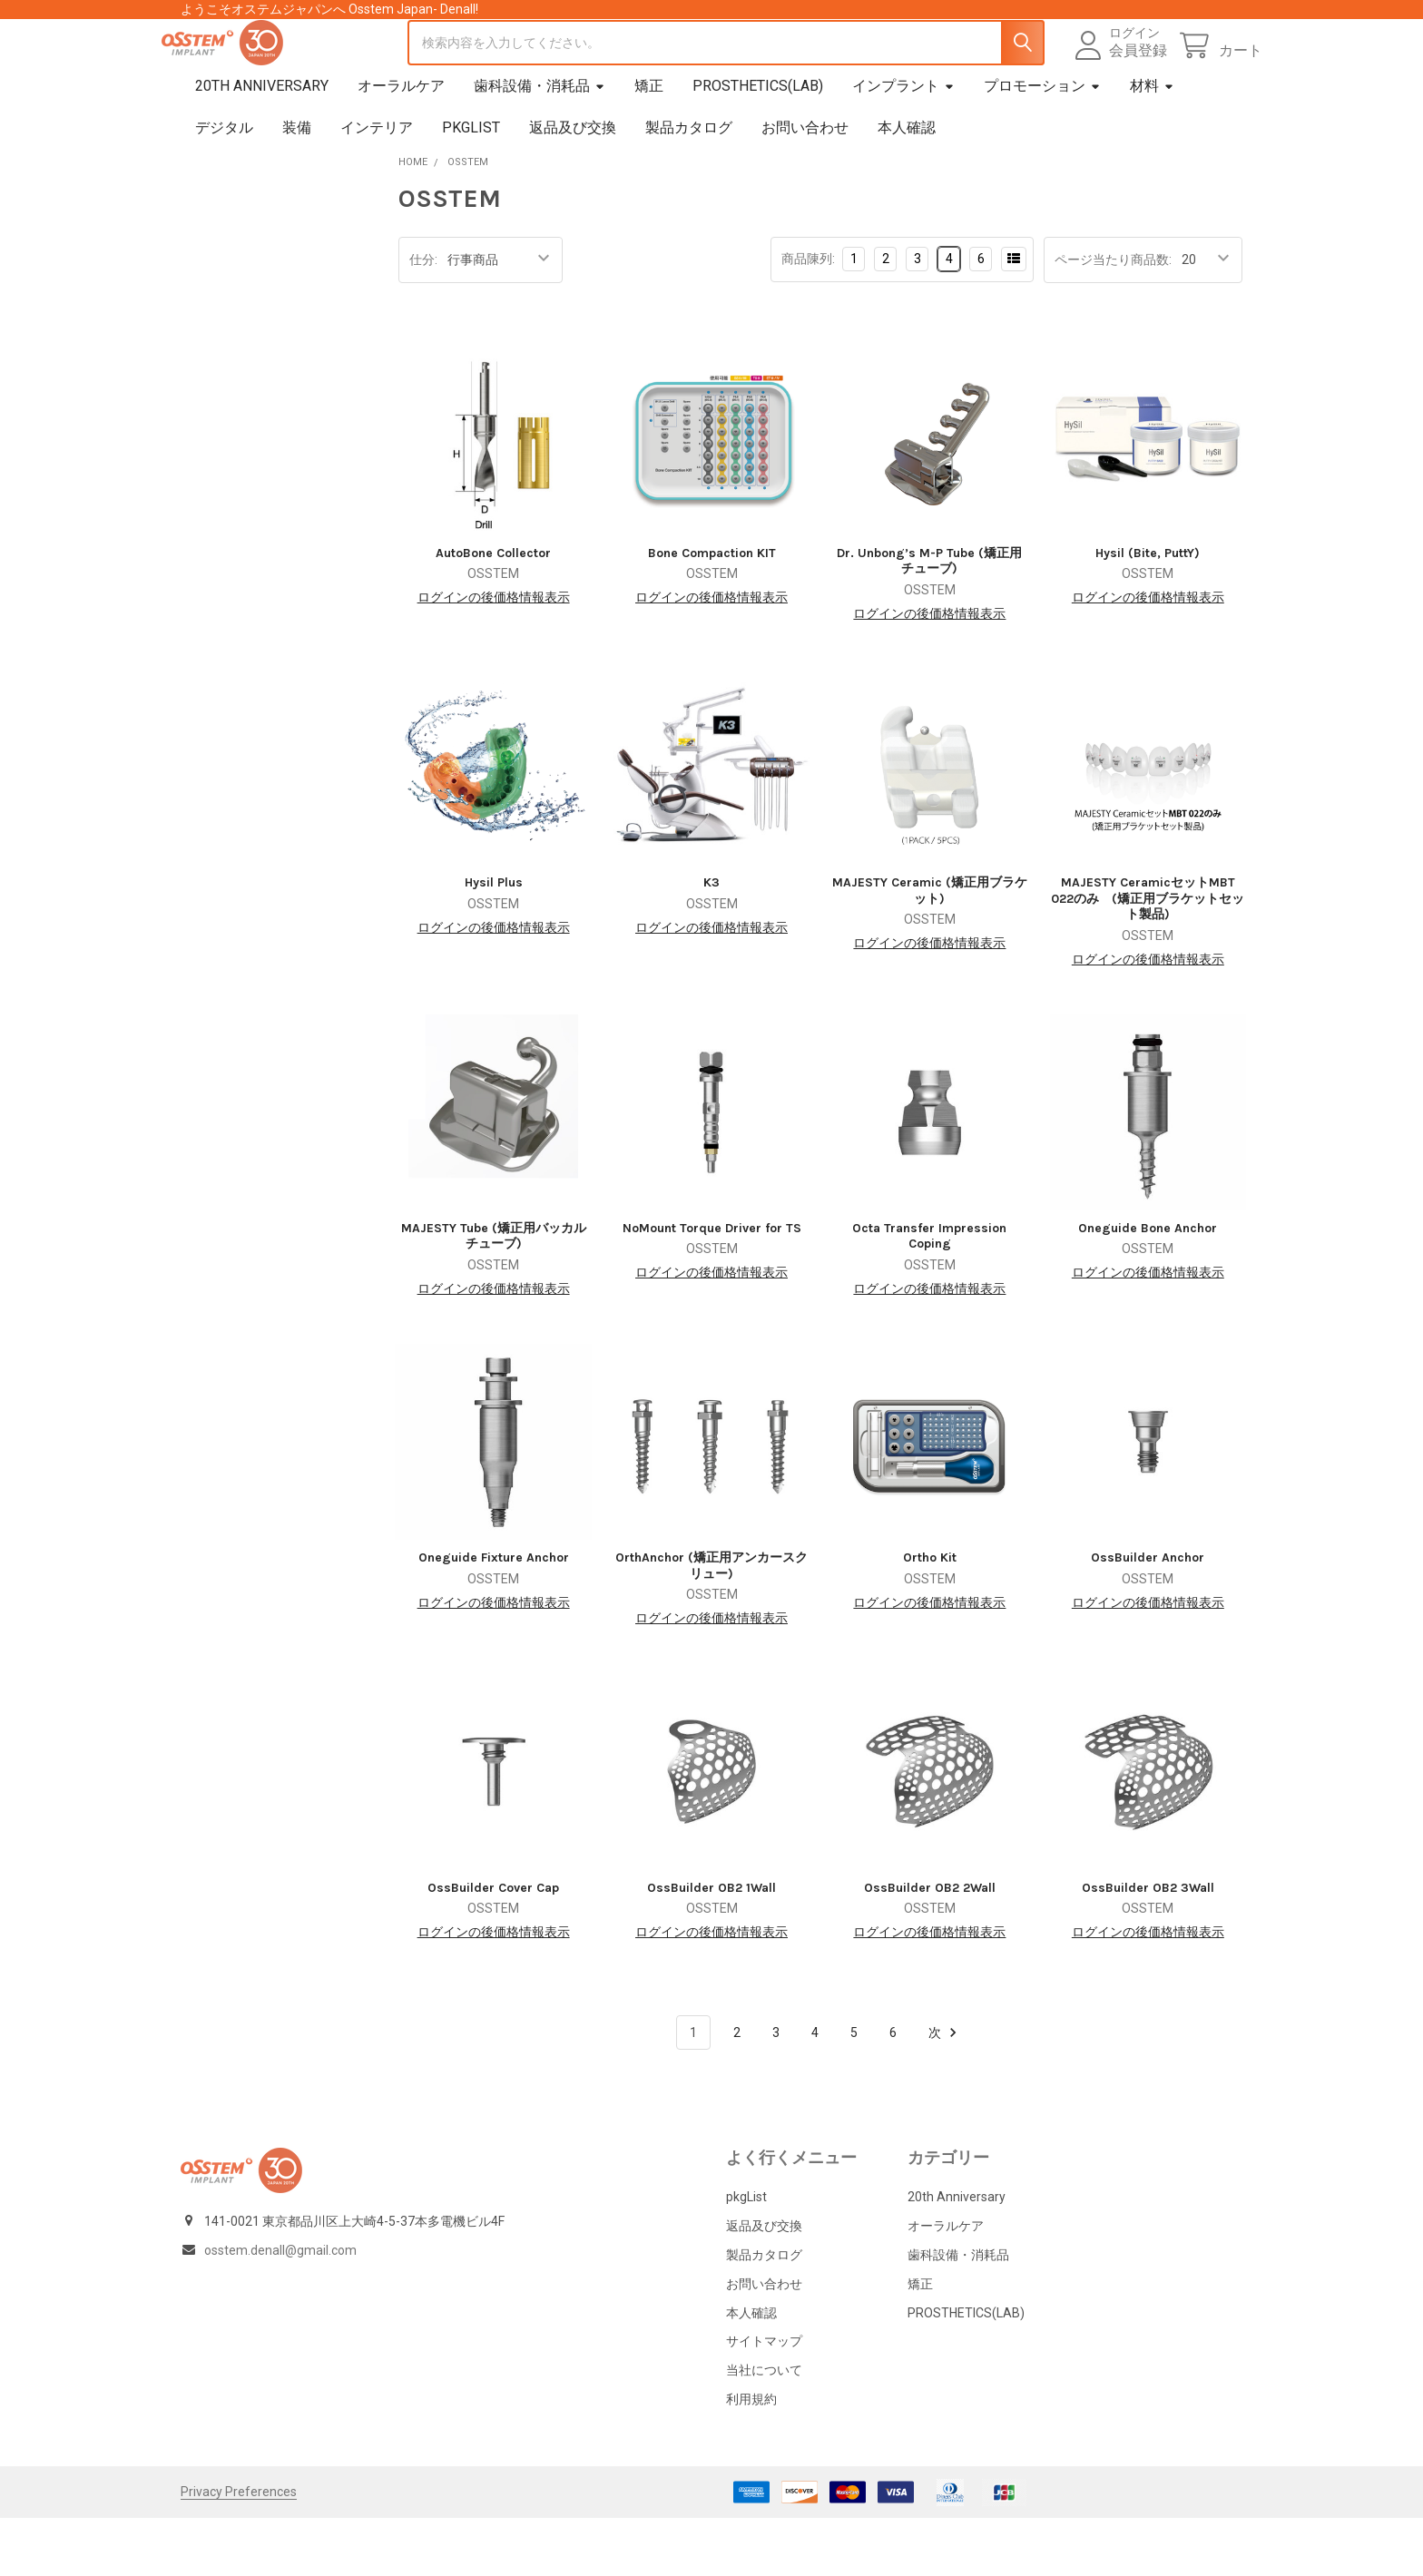 This screenshot has width=1423, height=2576. I want to click on MAJESTY CeramicセットMBT 022のみ (矯正用ブラケットセット製品), so click(1147, 956).